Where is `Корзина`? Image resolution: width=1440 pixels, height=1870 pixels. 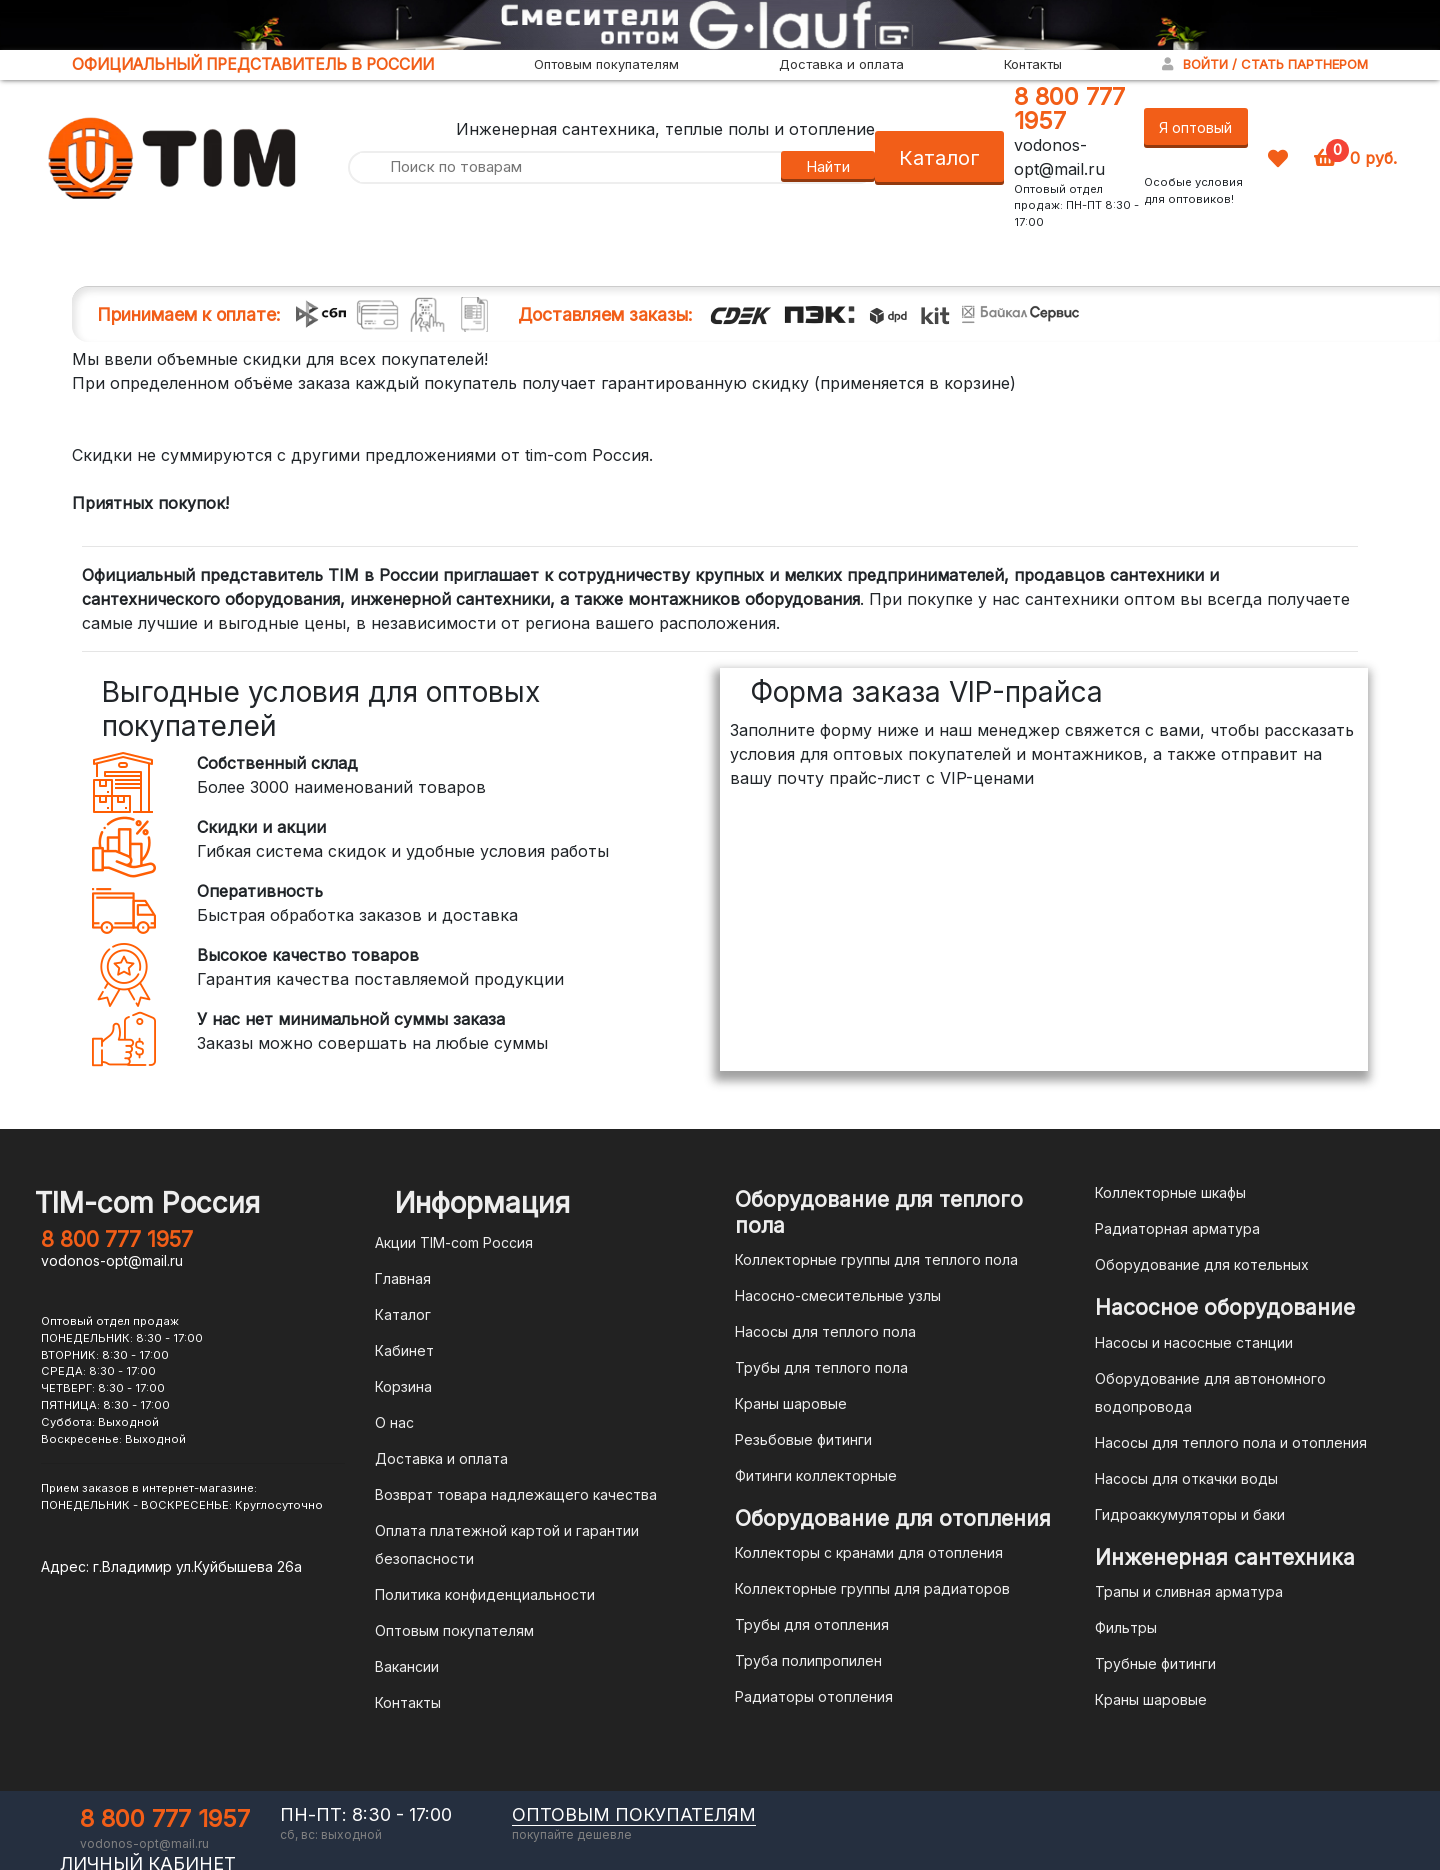
Корзина is located at coordinates (403, 1386).